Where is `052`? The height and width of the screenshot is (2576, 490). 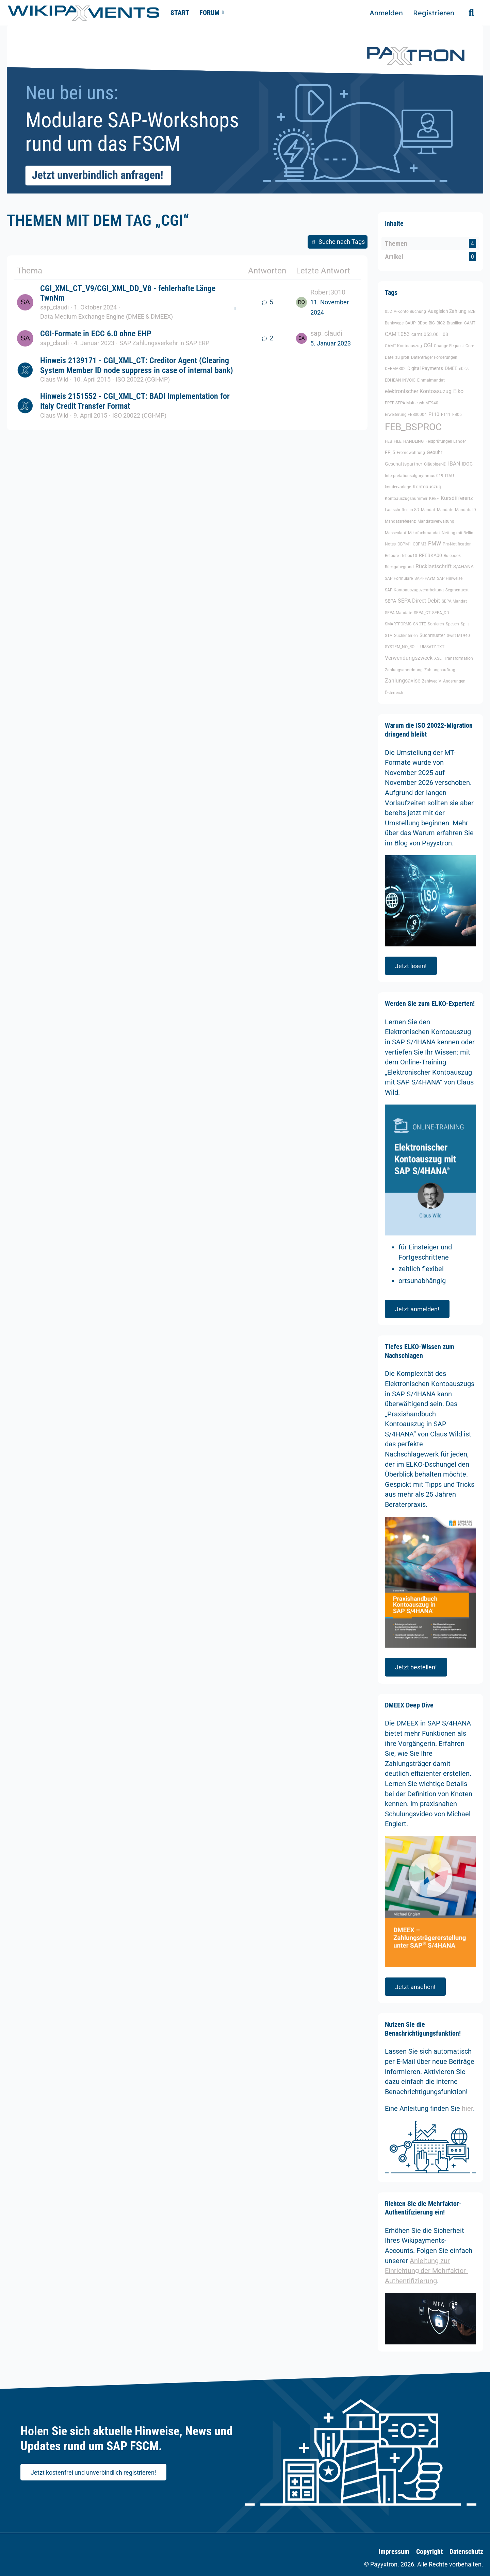
052 is located at coordinates (388, 311).